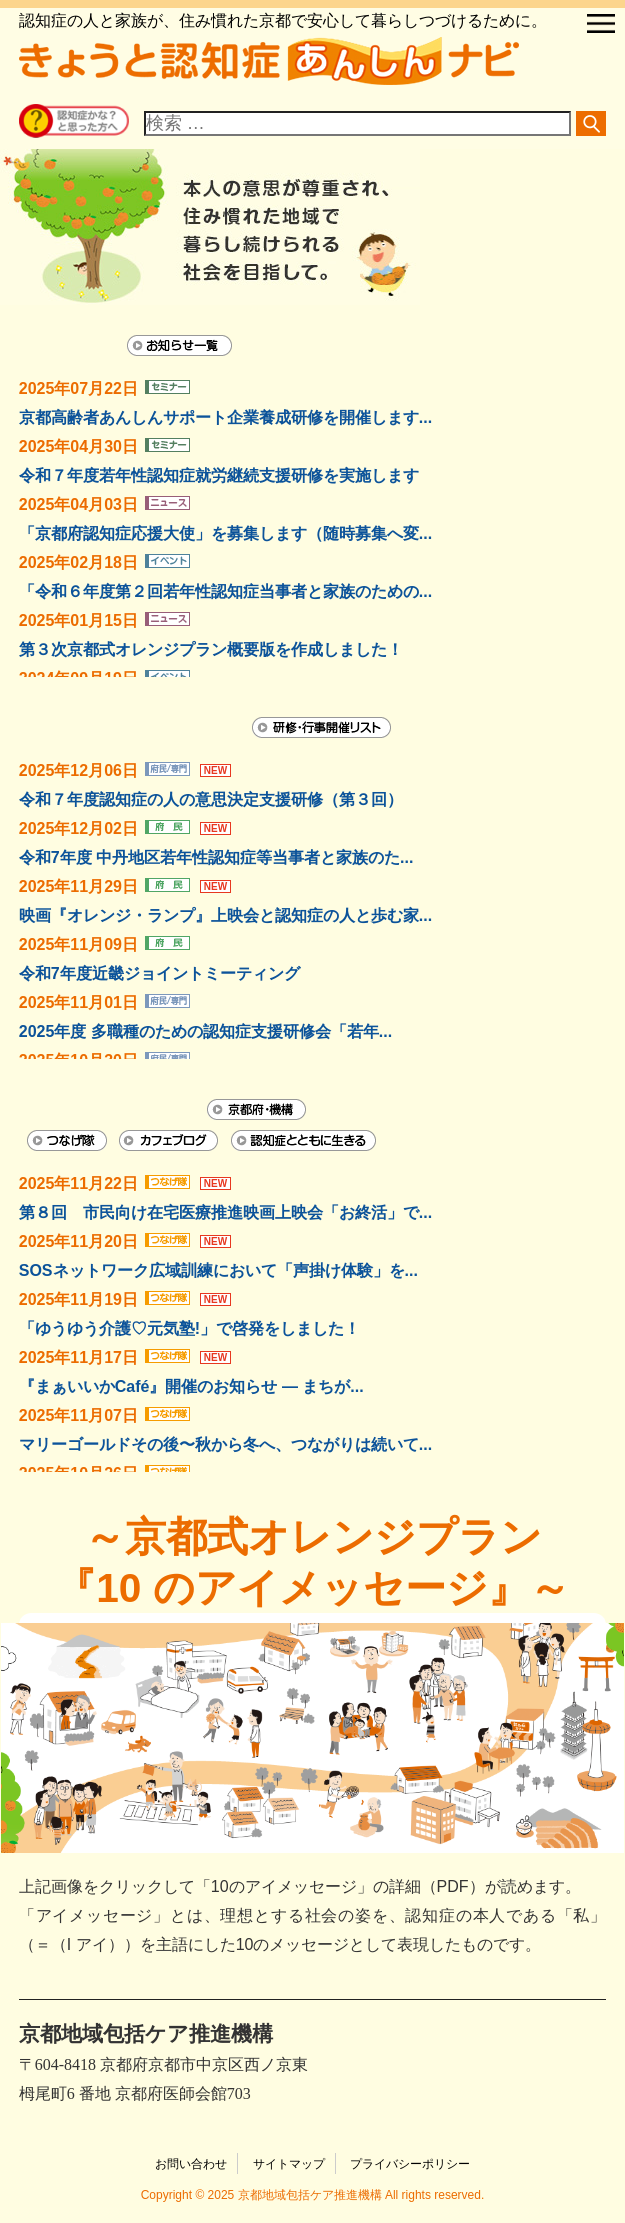 The width and height of the screenshot is (625, 2223). Describe the element at coordinates (191, 1386) in the screenshot. I see `『まぁいいかCafé』開催のお知らせ — まちが...` at that location.